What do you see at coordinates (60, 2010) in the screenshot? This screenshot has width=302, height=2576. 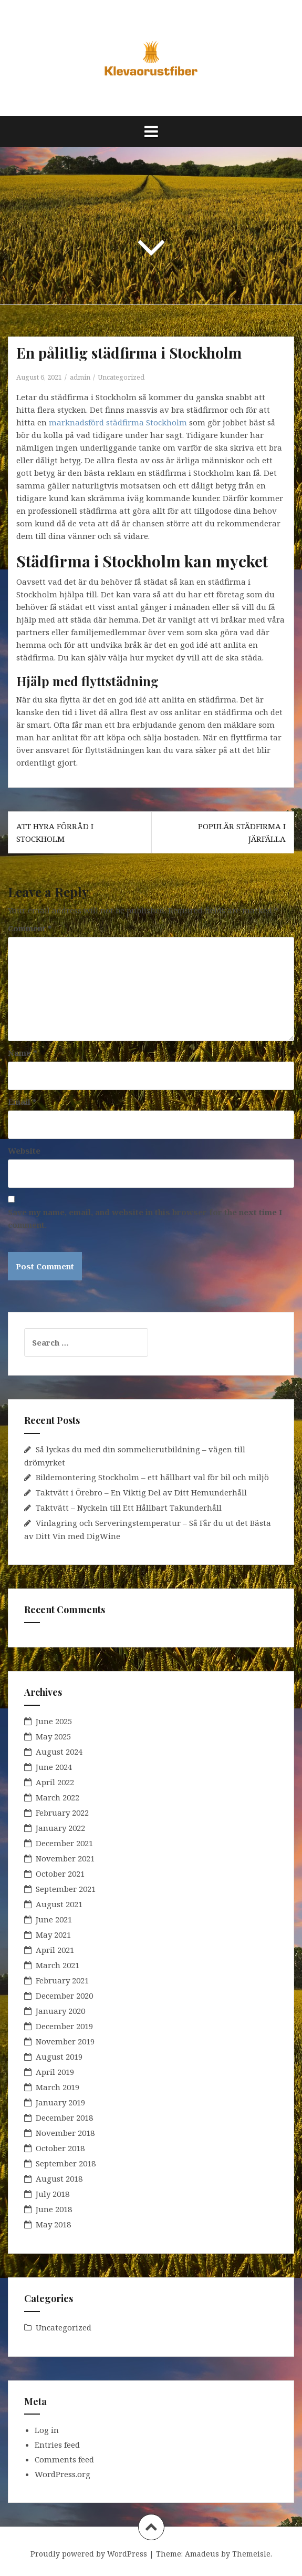 I see `January 2020` at bounding box center [60, 2010].